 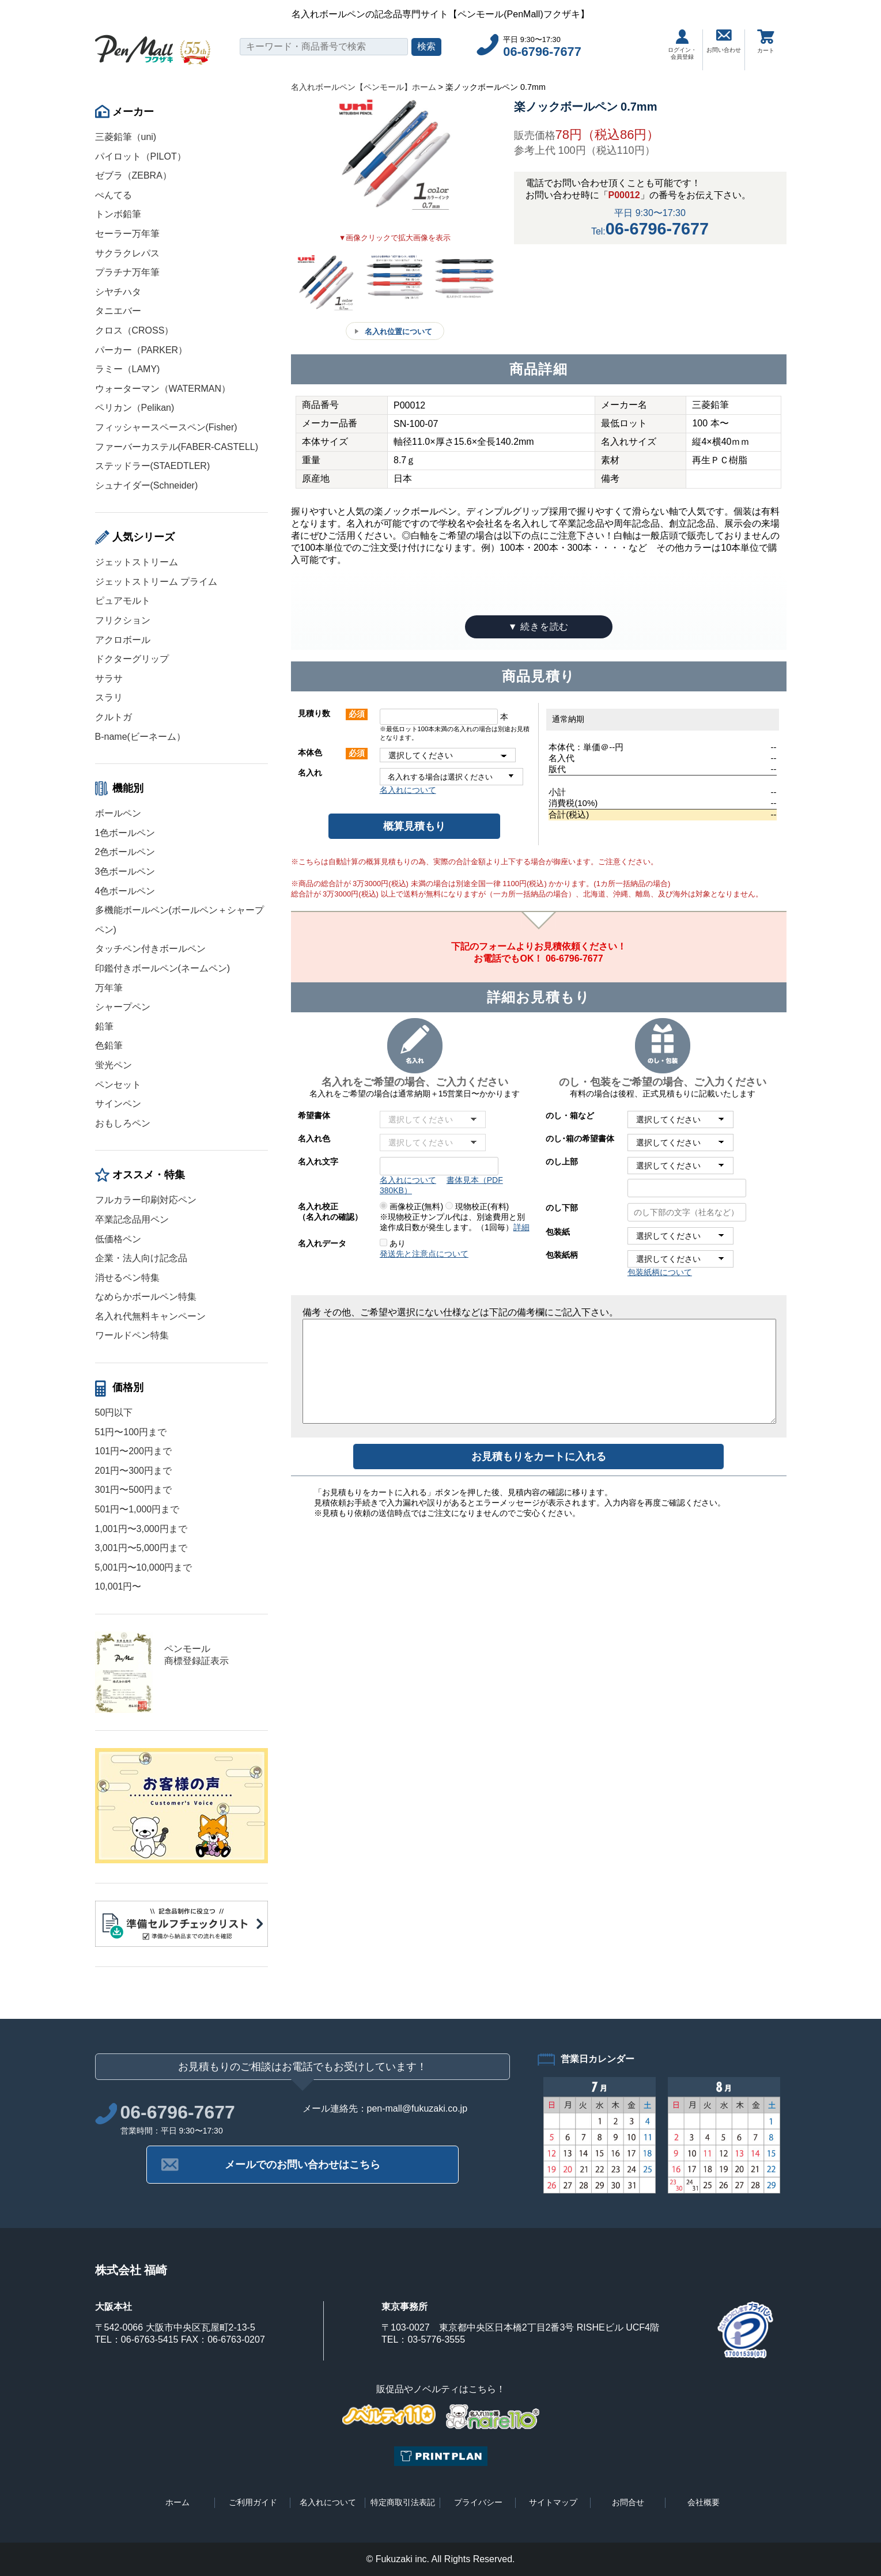 What do you see at coordinates (133, 175) in the screenshot?
I see `ゼブラ（ZEBRA）` at bounding box center [133, 175].